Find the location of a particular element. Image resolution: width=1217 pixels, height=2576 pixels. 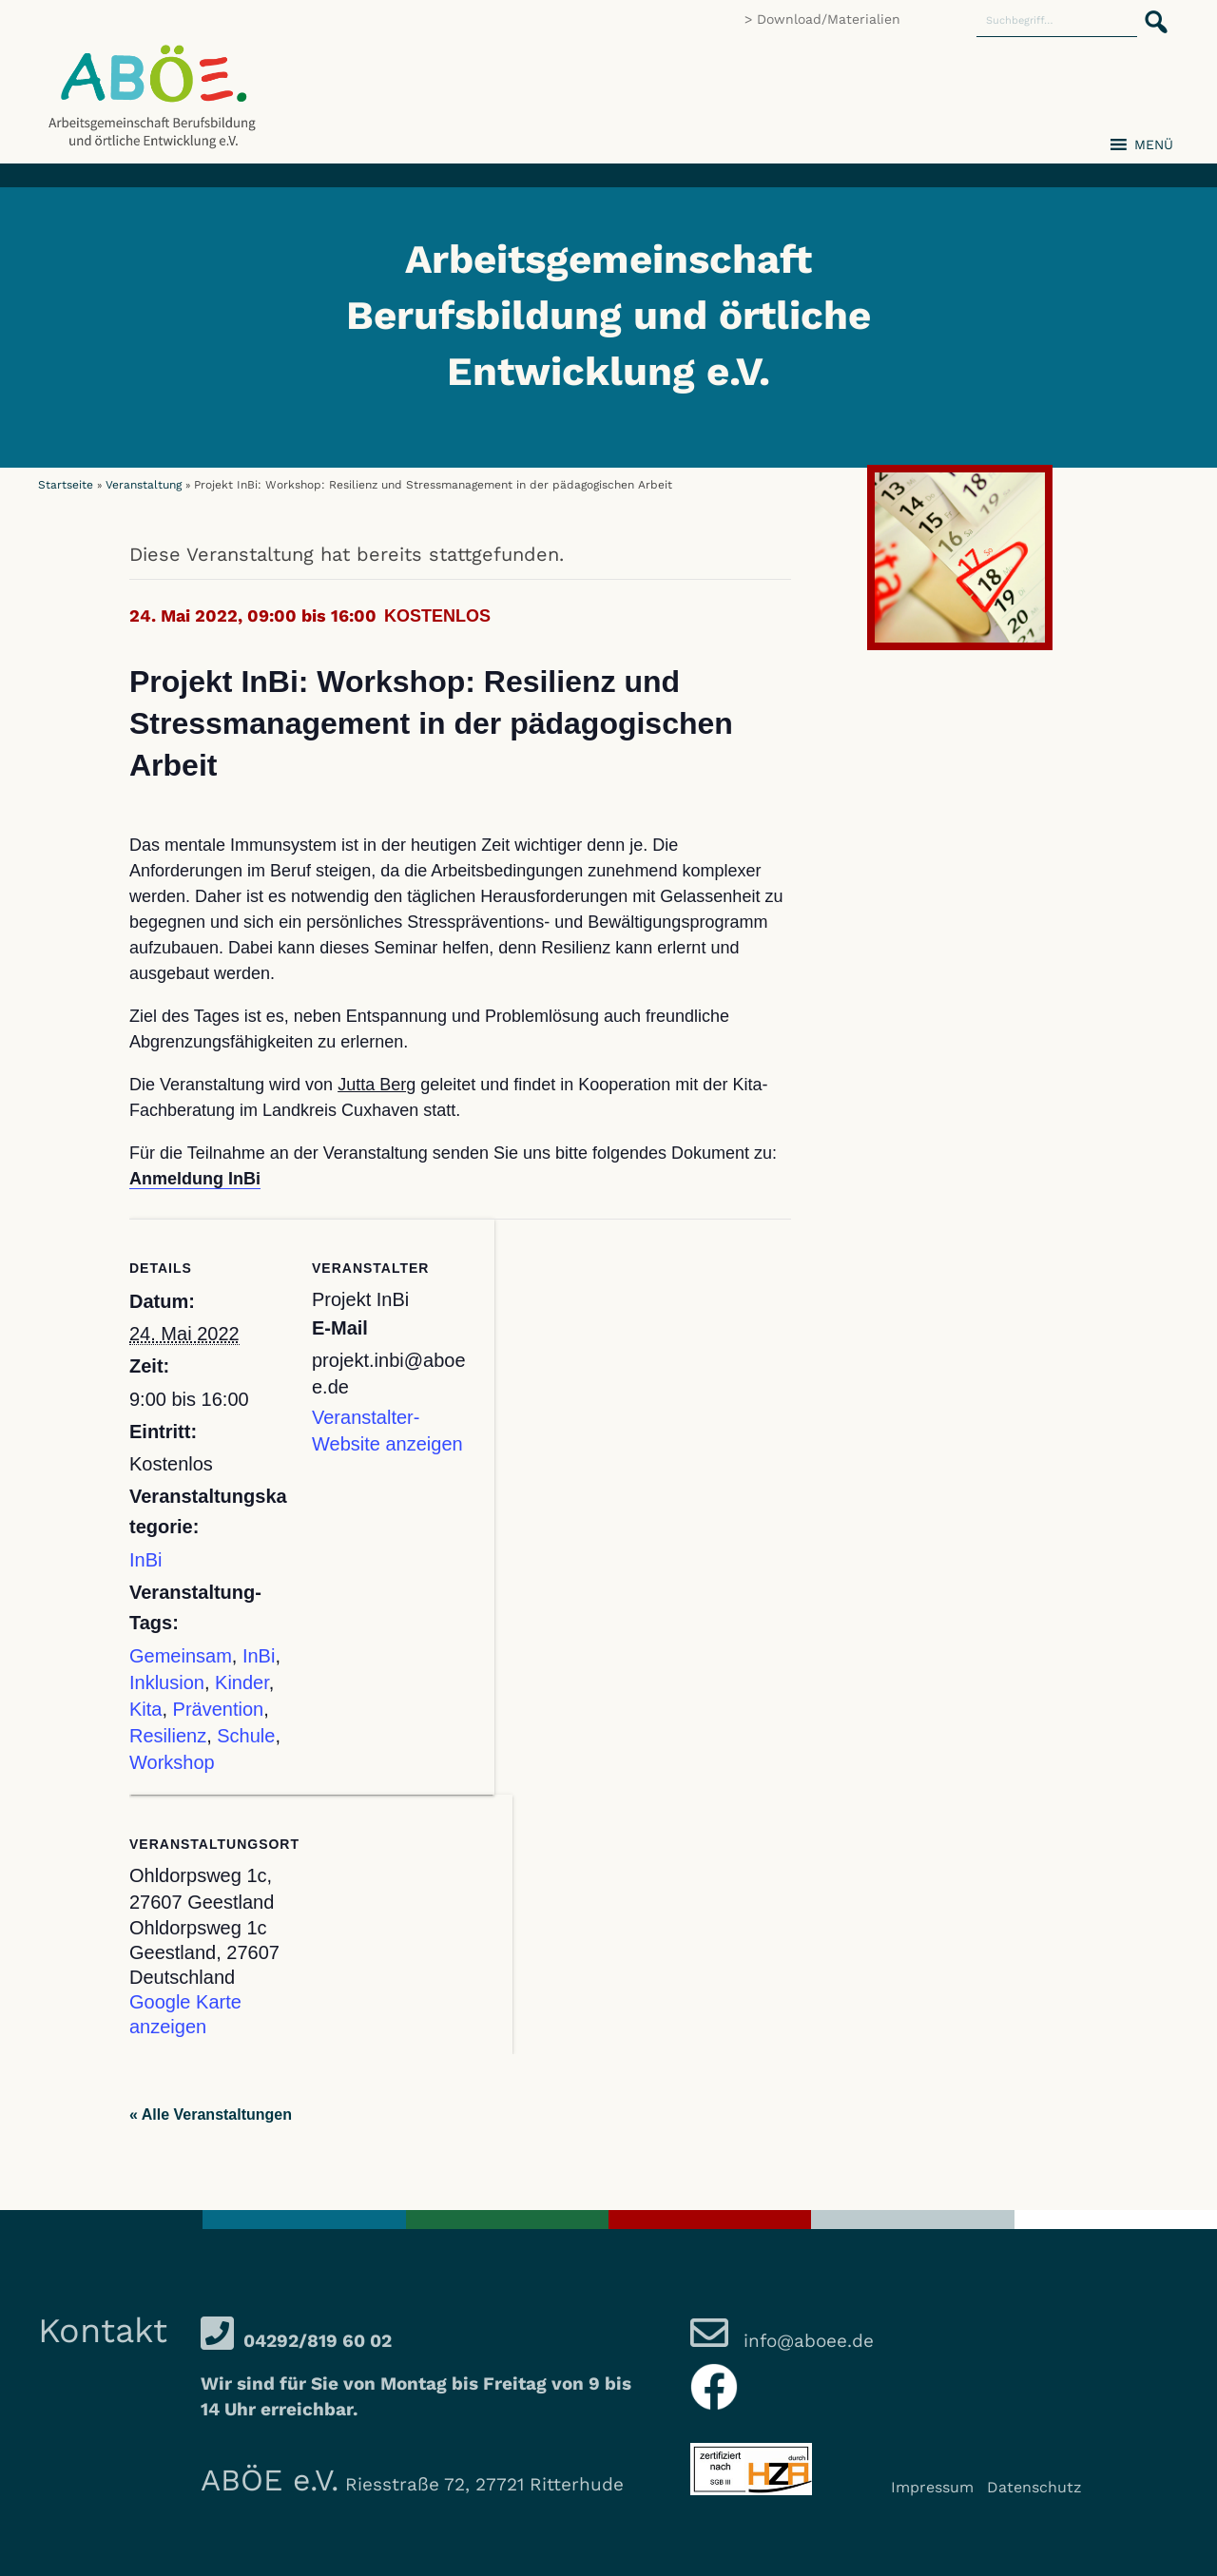

Kinder is located at coordinates (242, 1682).